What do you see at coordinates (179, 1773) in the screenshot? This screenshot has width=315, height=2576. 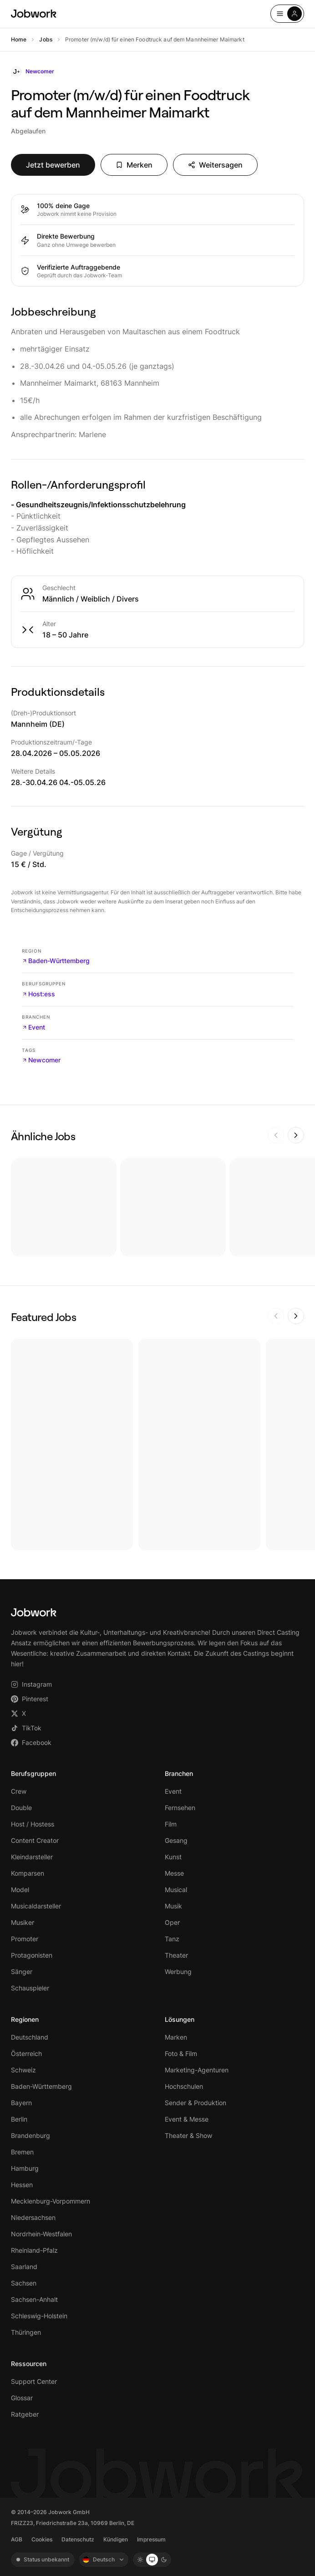 I see `Branchen` at bounding box center [179, 1773].